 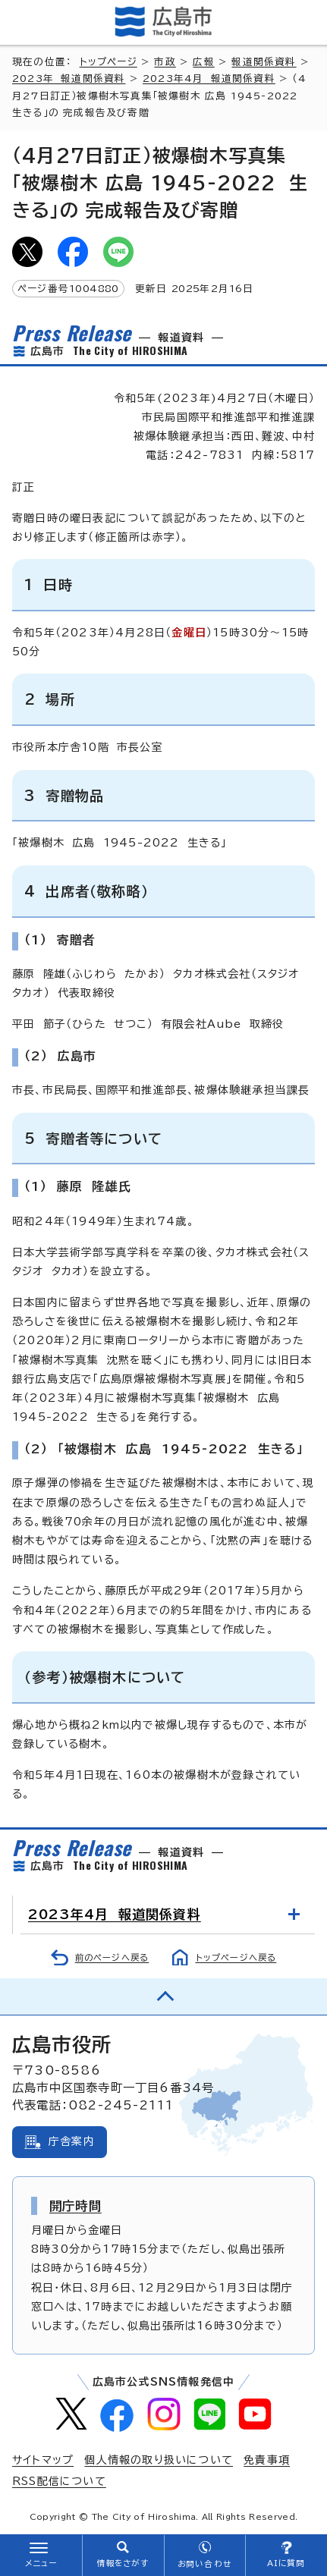 I want to click on 2023年4月 報道関係資料, so click(x=209, y=78).